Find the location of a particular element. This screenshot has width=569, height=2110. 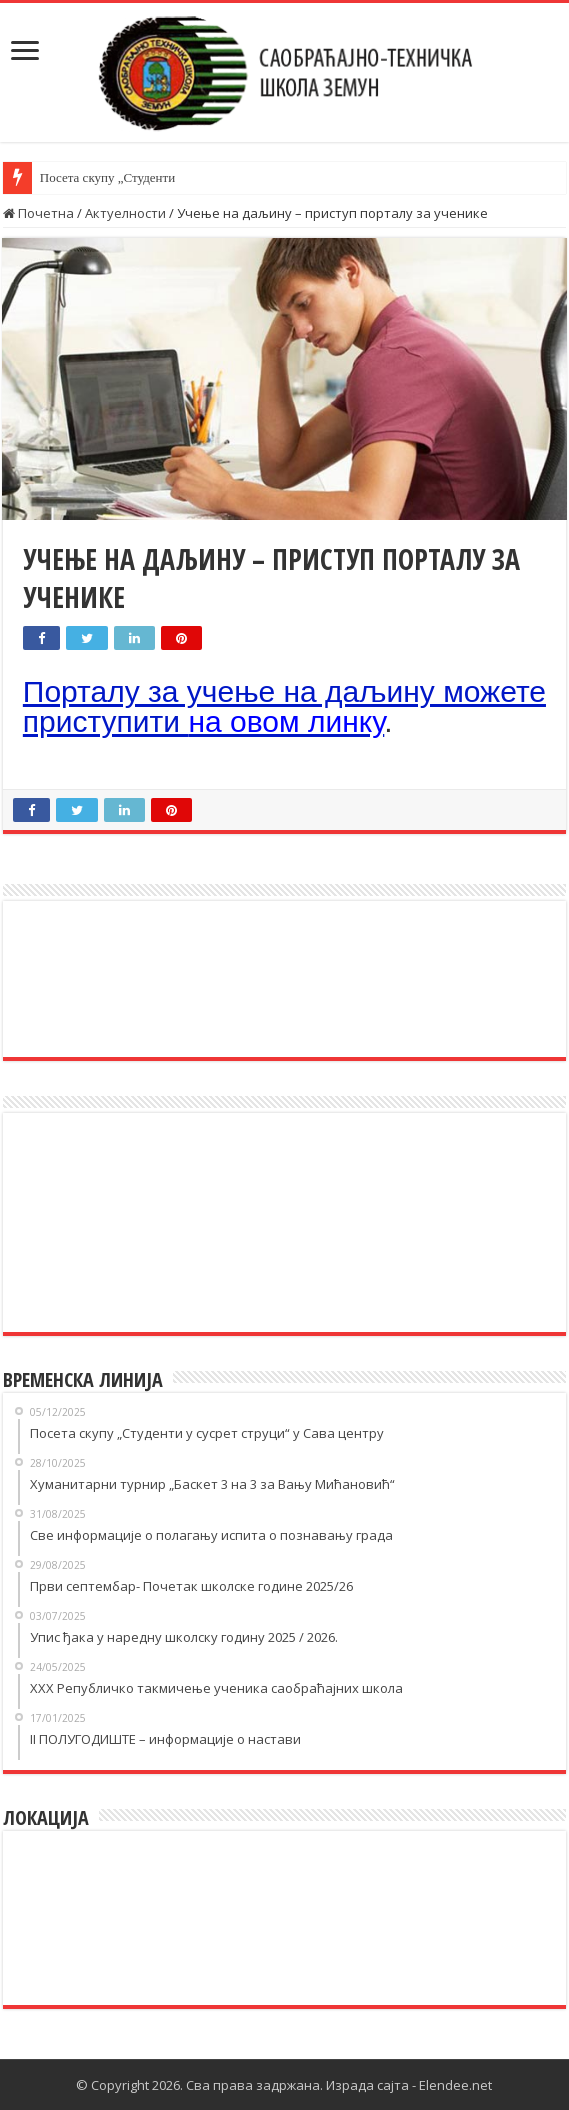

Порталу за учење на даљину можете приступити is located at coordinates (284, 706).